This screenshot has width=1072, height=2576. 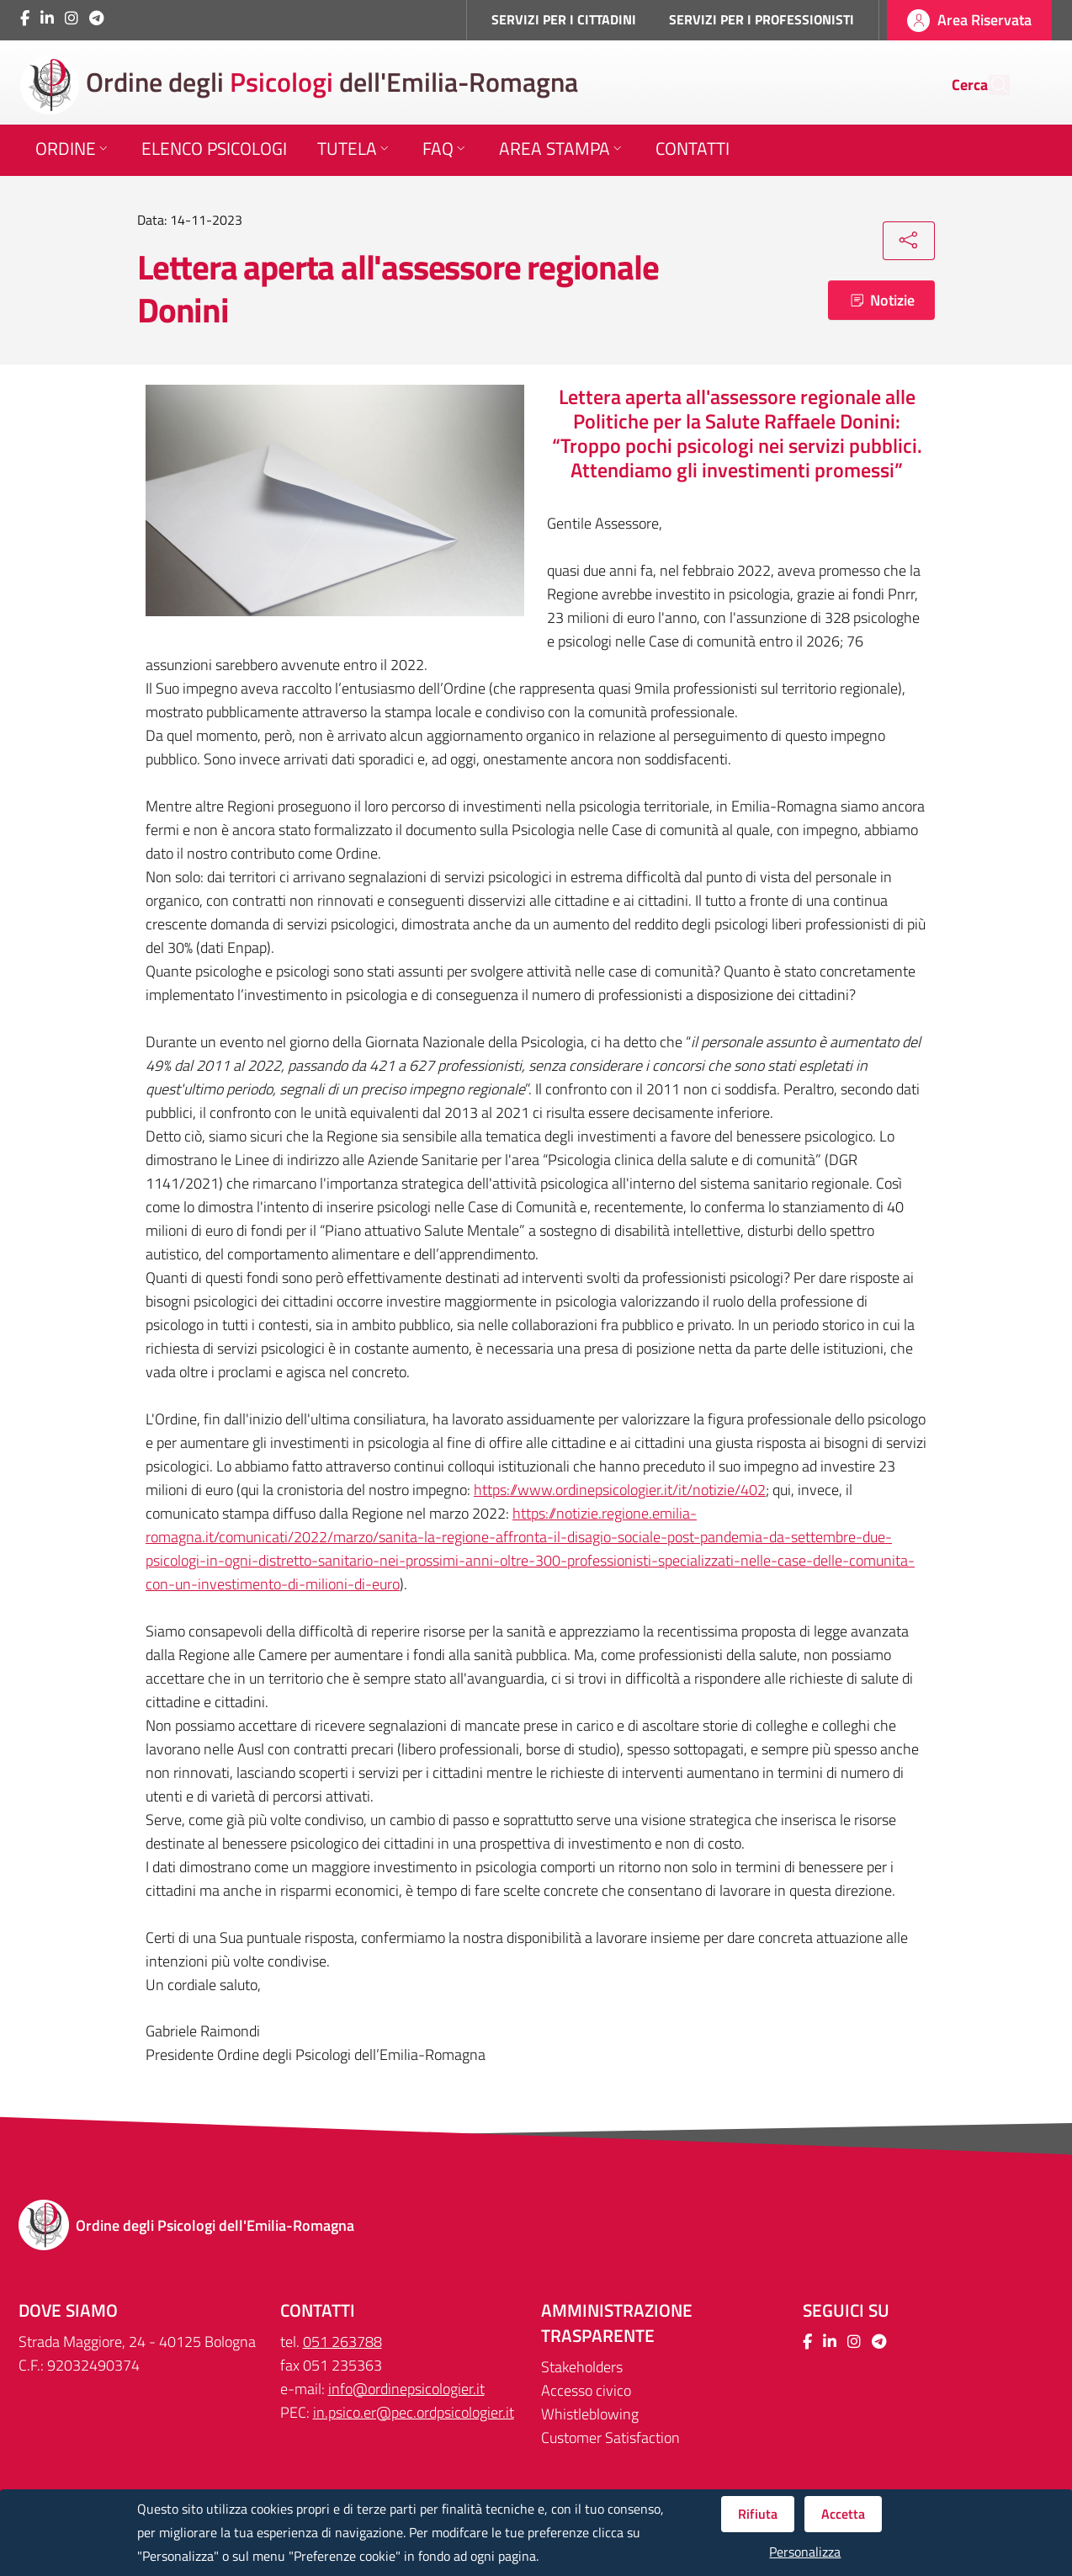 I want to click on [Collegamento a sito esterno - LinkedIn - Nuova finestra], so click(x=47, y=18).